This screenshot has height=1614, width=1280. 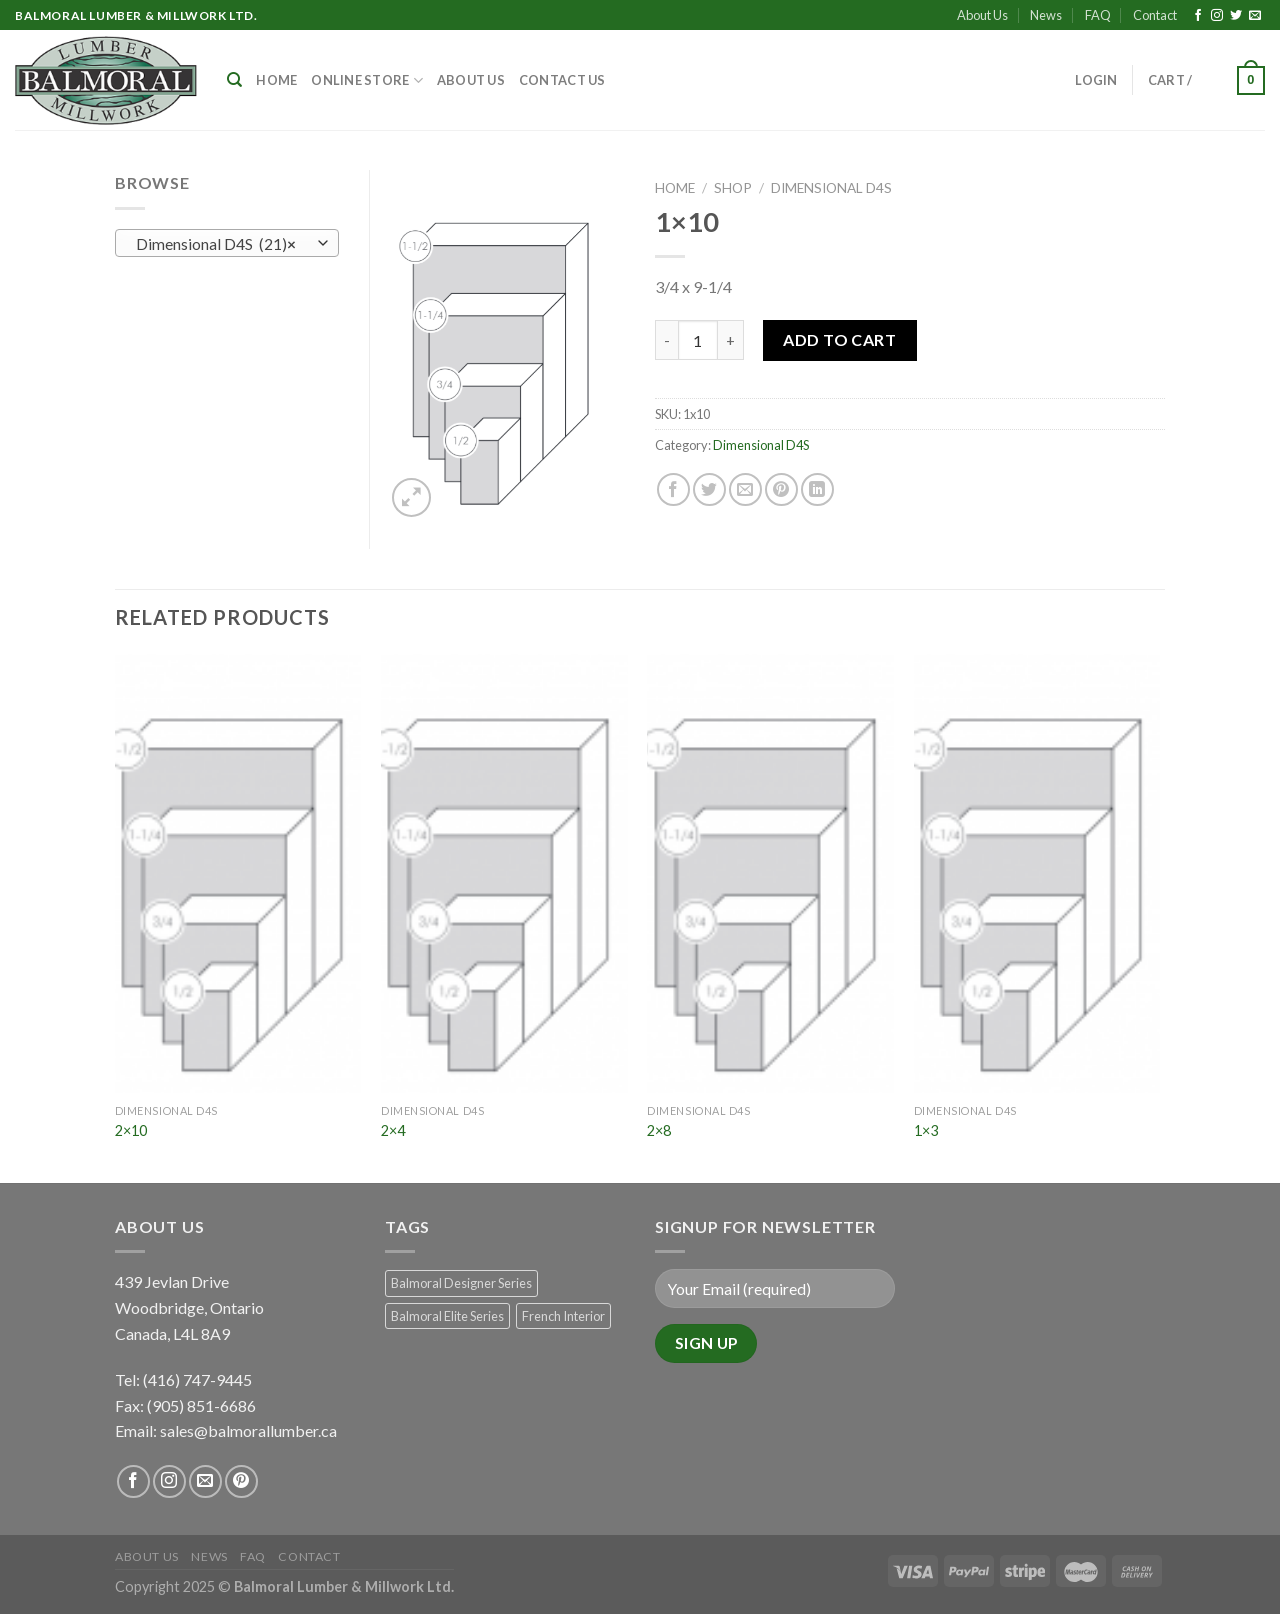 I want to click on [Share on LinkedIn], so click(x=817, y=489).